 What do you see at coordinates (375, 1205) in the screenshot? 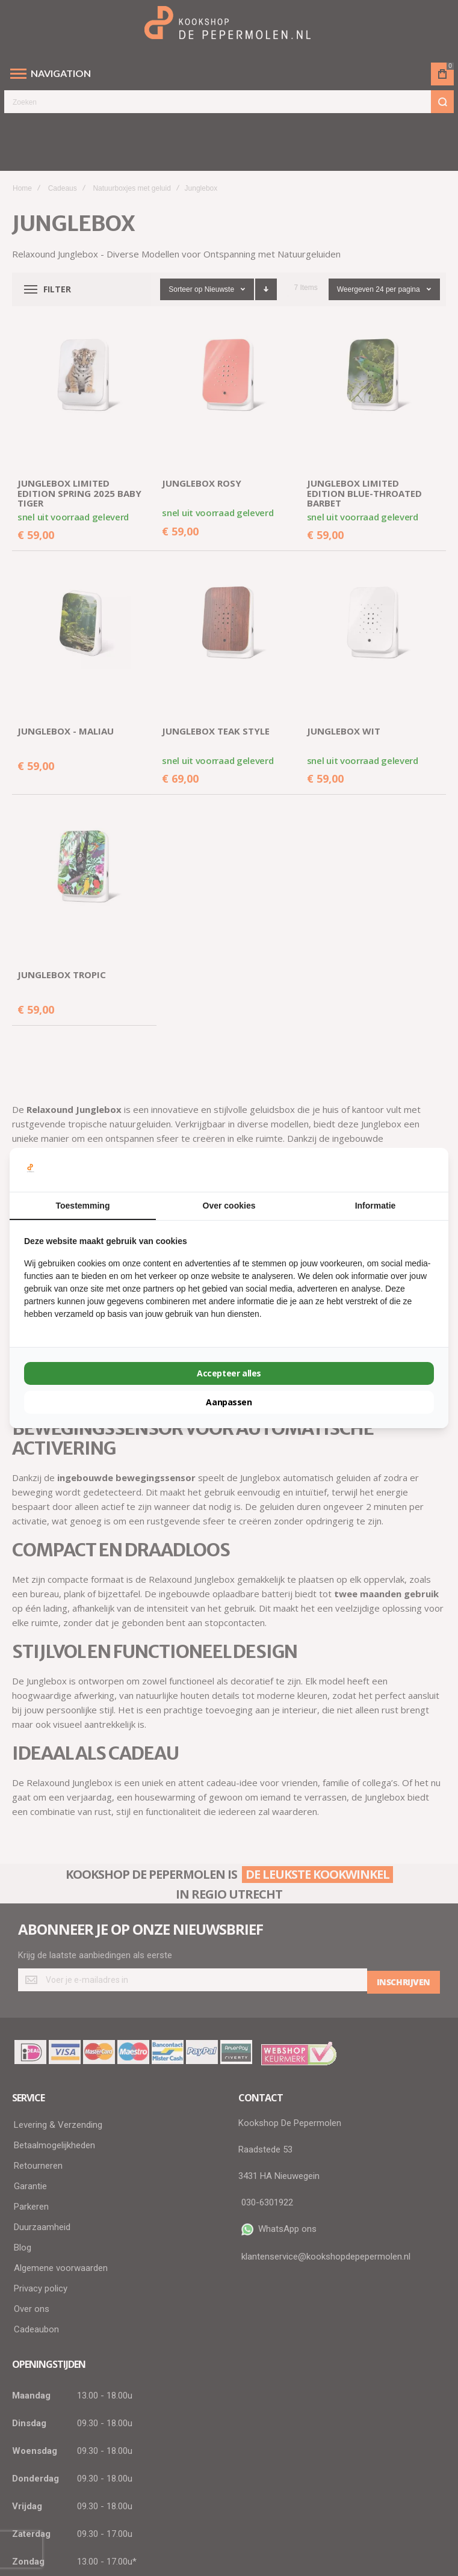
I see `Informatie [tab]` at bounding box center [375, 1205].